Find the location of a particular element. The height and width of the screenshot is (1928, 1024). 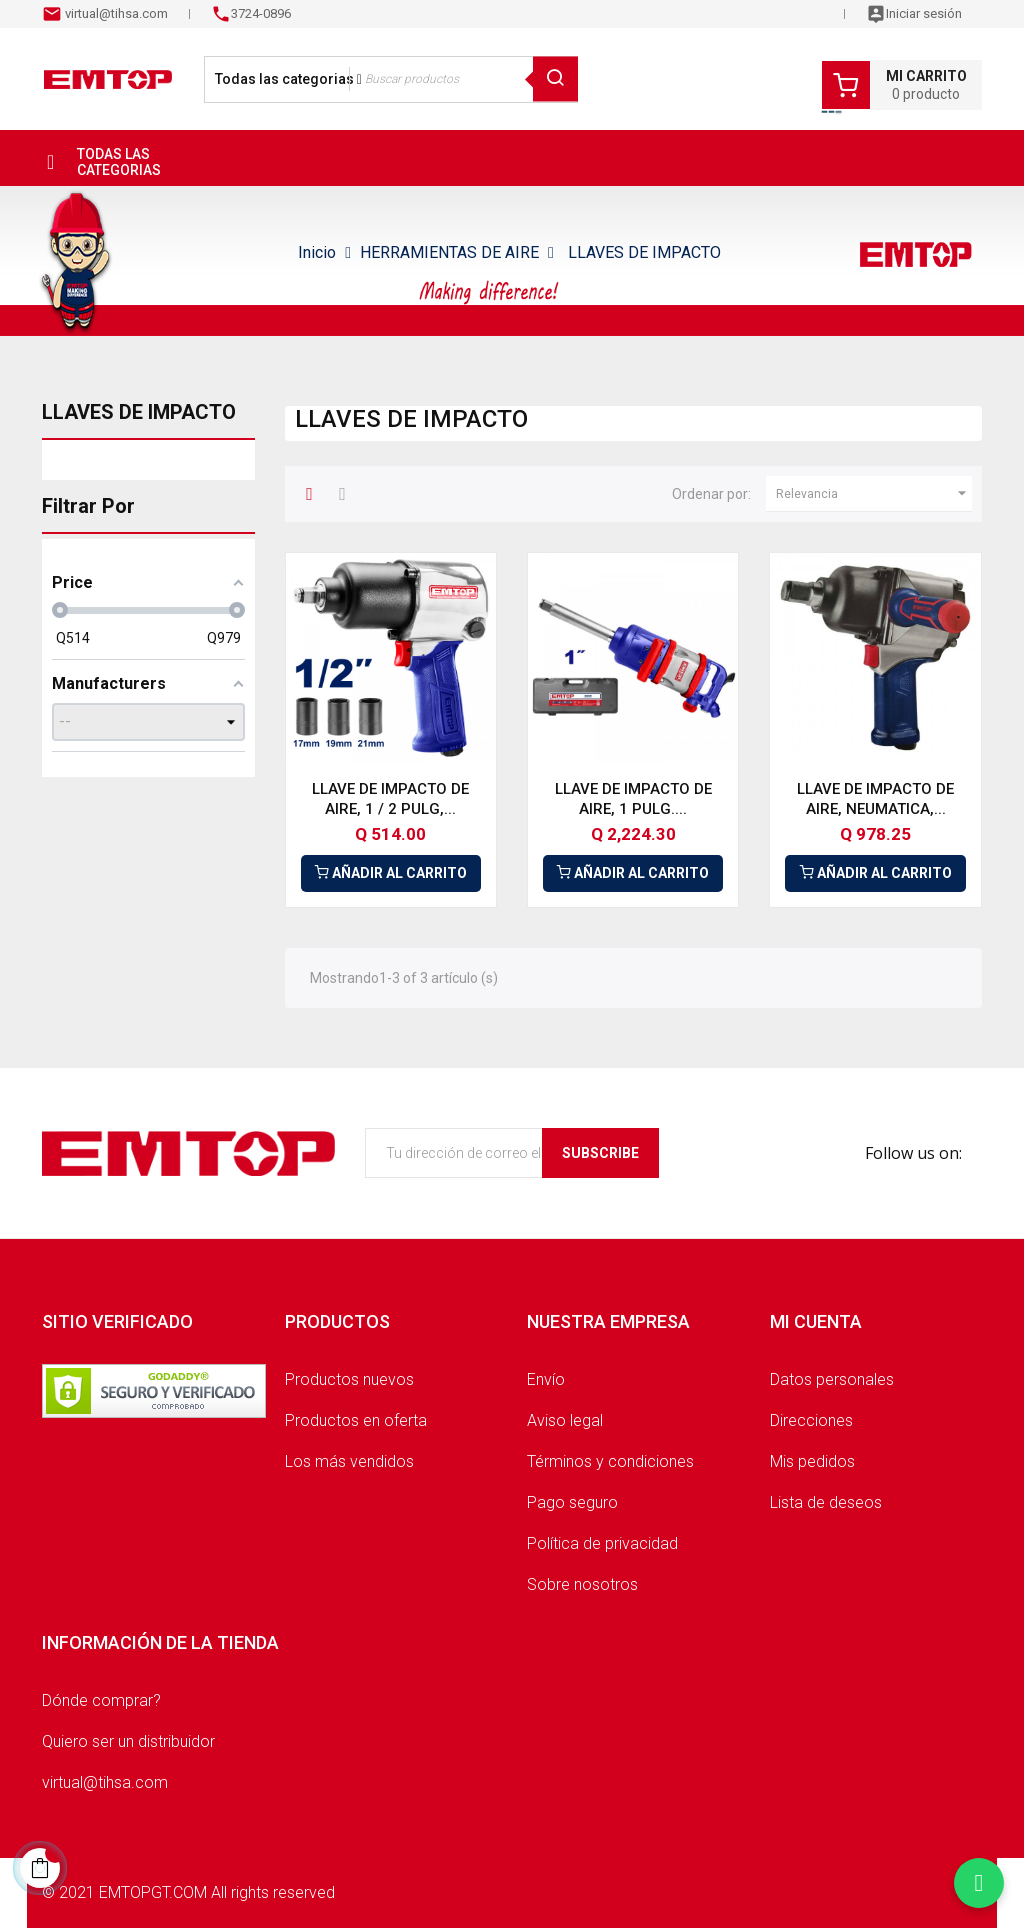

LLAVE DE IMPACTO DE AIRE, NEUMATICA,... is located at coordinates (875, 799).